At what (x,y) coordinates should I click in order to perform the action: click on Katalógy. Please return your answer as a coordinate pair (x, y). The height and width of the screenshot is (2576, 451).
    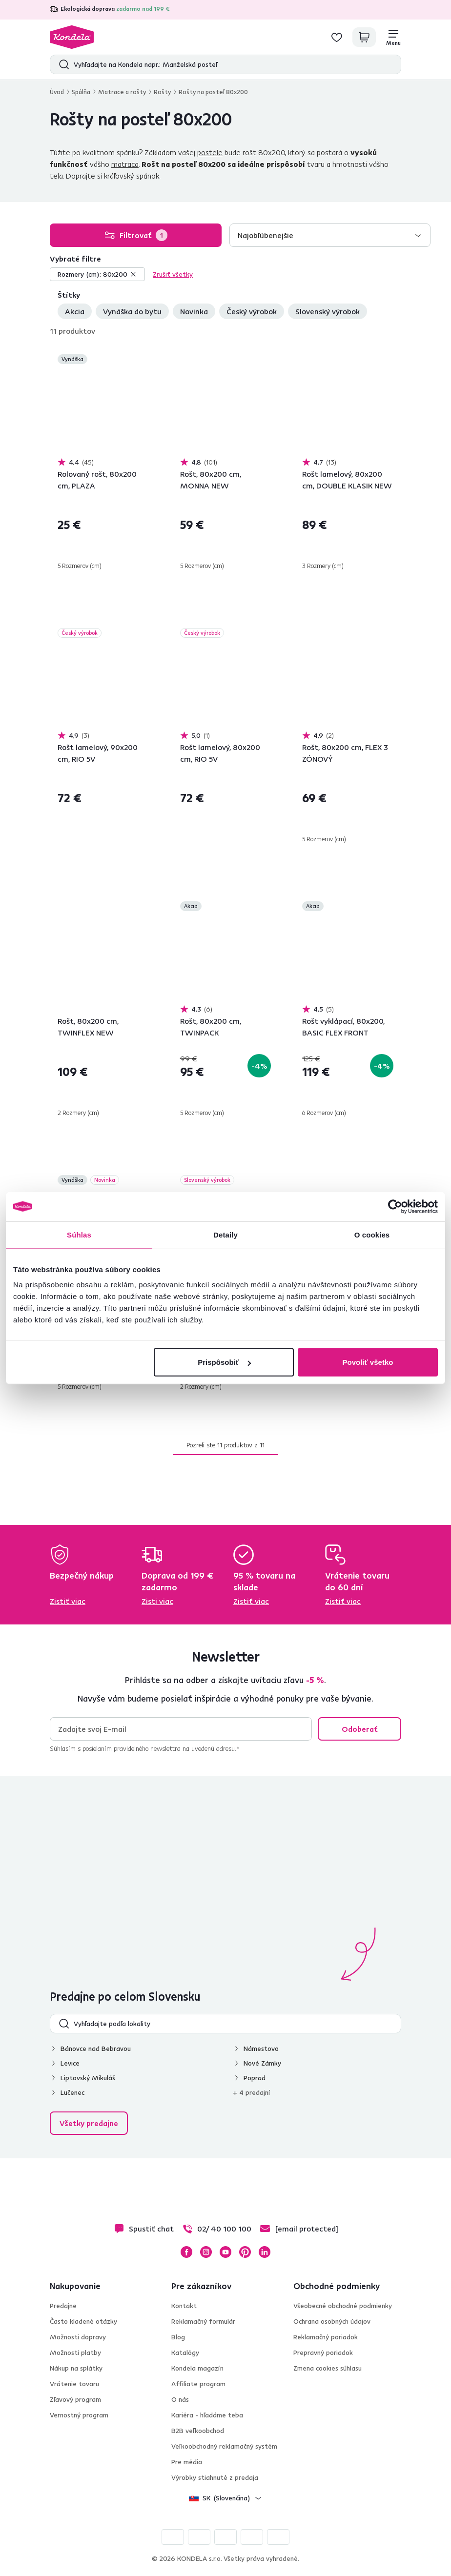
    Looking at the image, I should click on (185, 2352).